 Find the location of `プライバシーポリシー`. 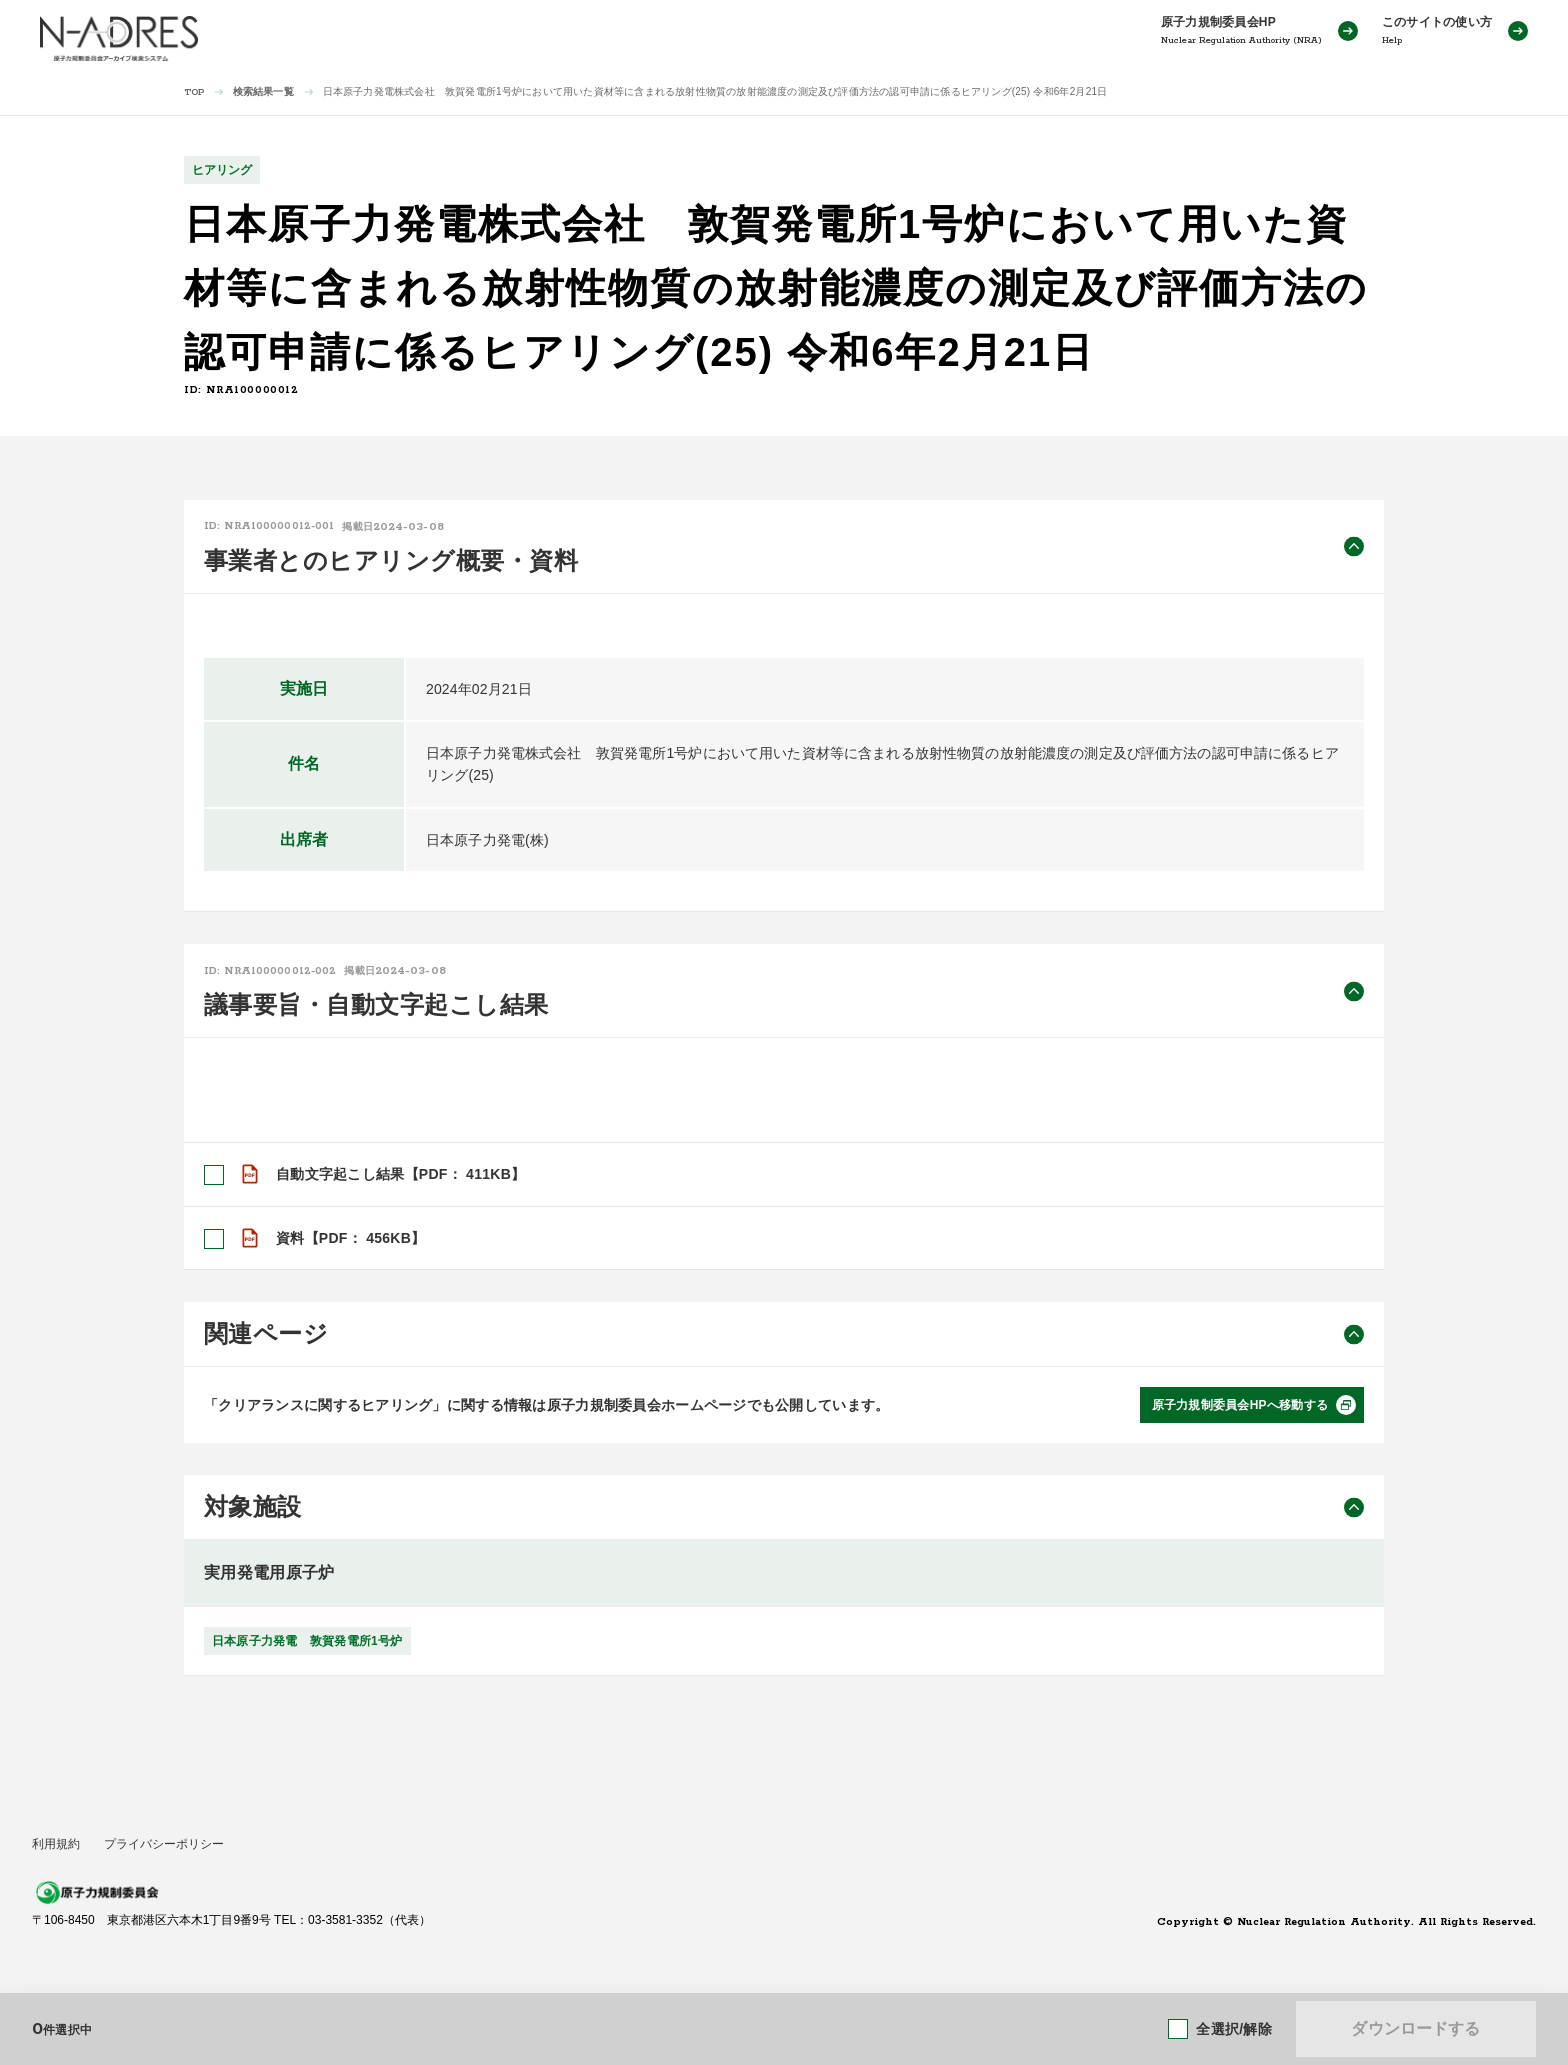

プライバシーポリシー is located at coordinates (164, 1844).